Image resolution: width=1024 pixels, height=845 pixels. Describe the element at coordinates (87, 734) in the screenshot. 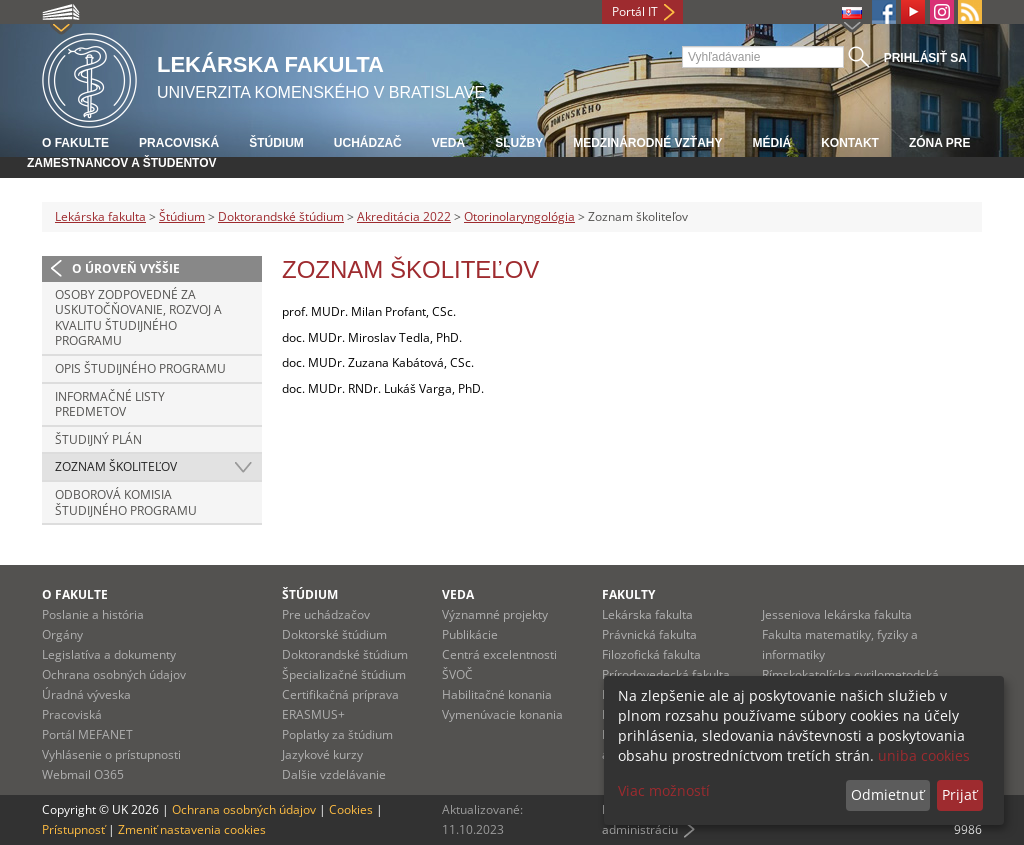

I see `Portál MEFANET` at that location.